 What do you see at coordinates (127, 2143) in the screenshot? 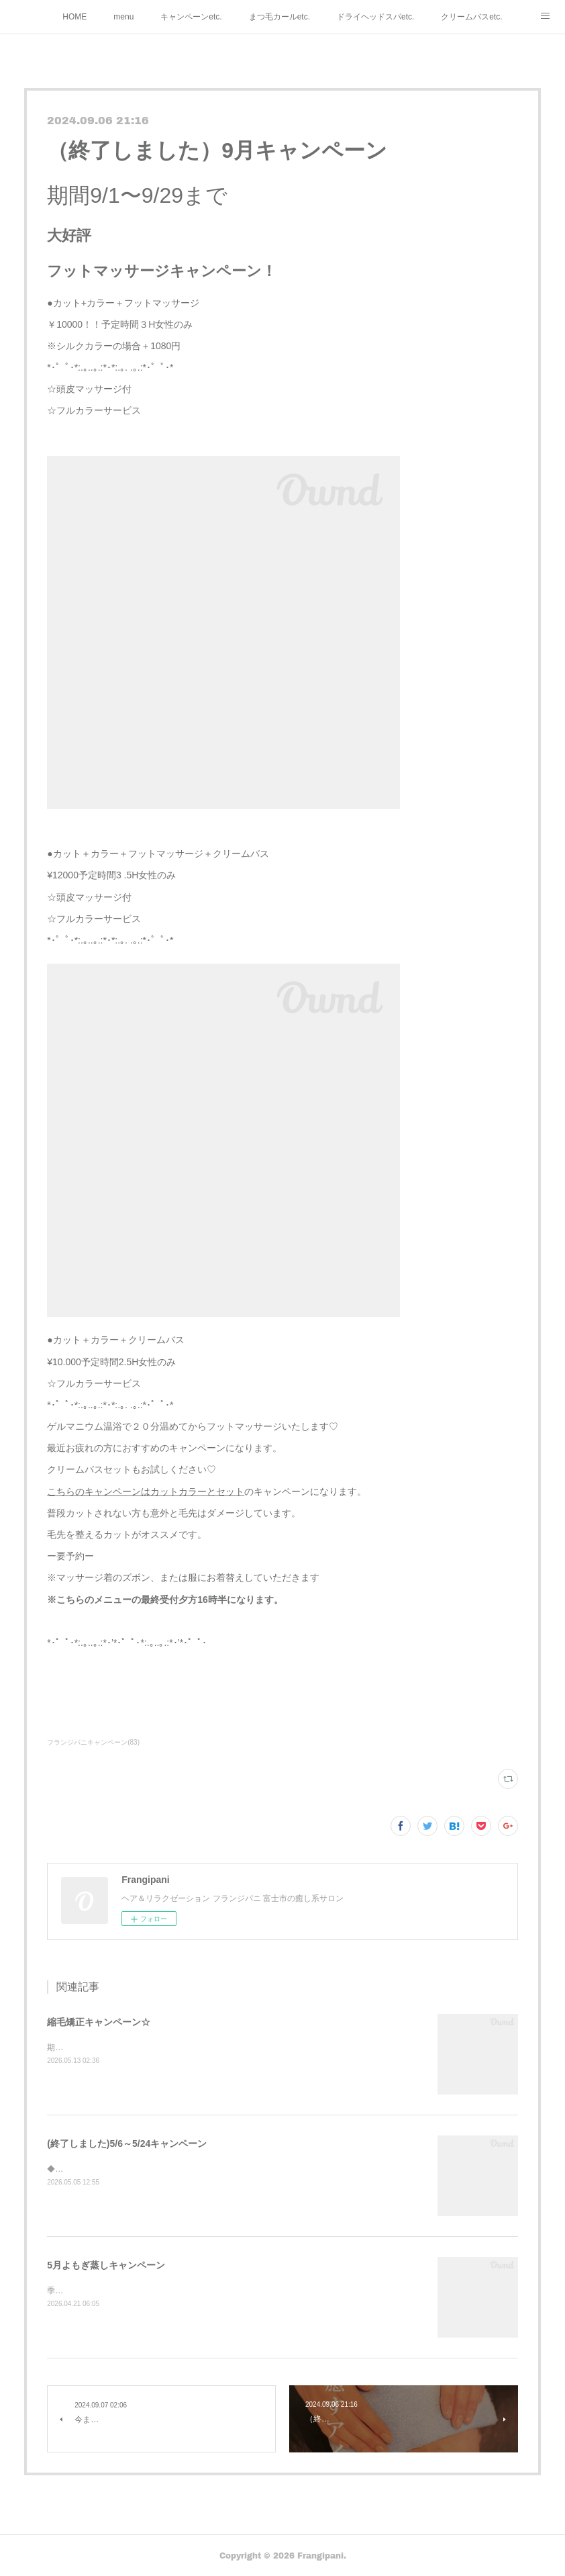
I see `(終了しました)5/6～5/24キャンペーン` at bounding box center [127, 2143].